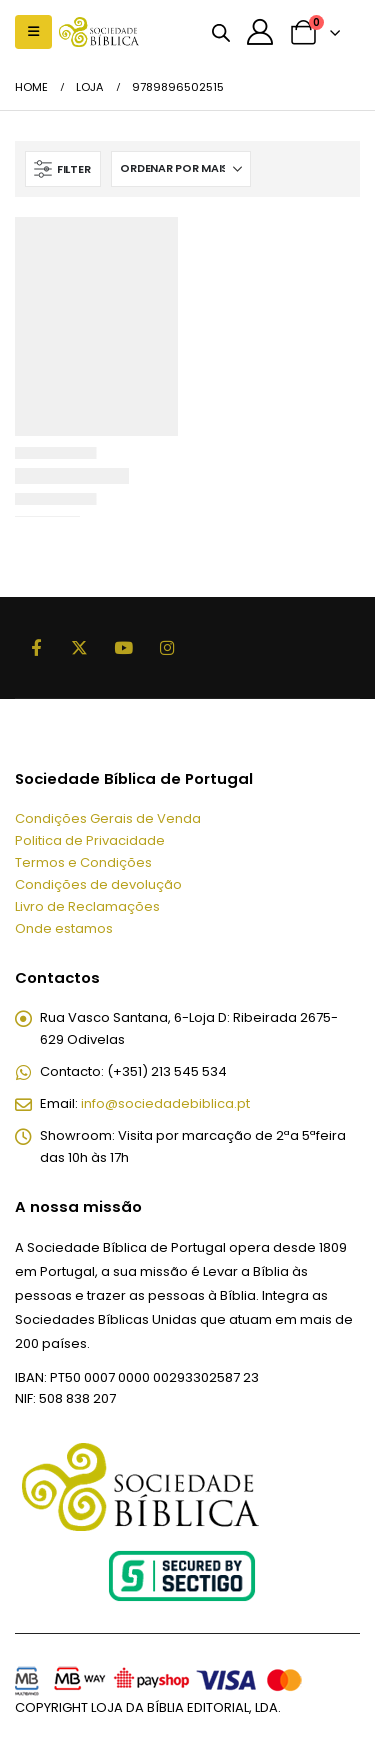 This screenshot has width=375, height=1752. What do you see at coordinates (90, 840) in the screenshot?
I see `Politica de Privacidade` at bounding box center [90, 840].